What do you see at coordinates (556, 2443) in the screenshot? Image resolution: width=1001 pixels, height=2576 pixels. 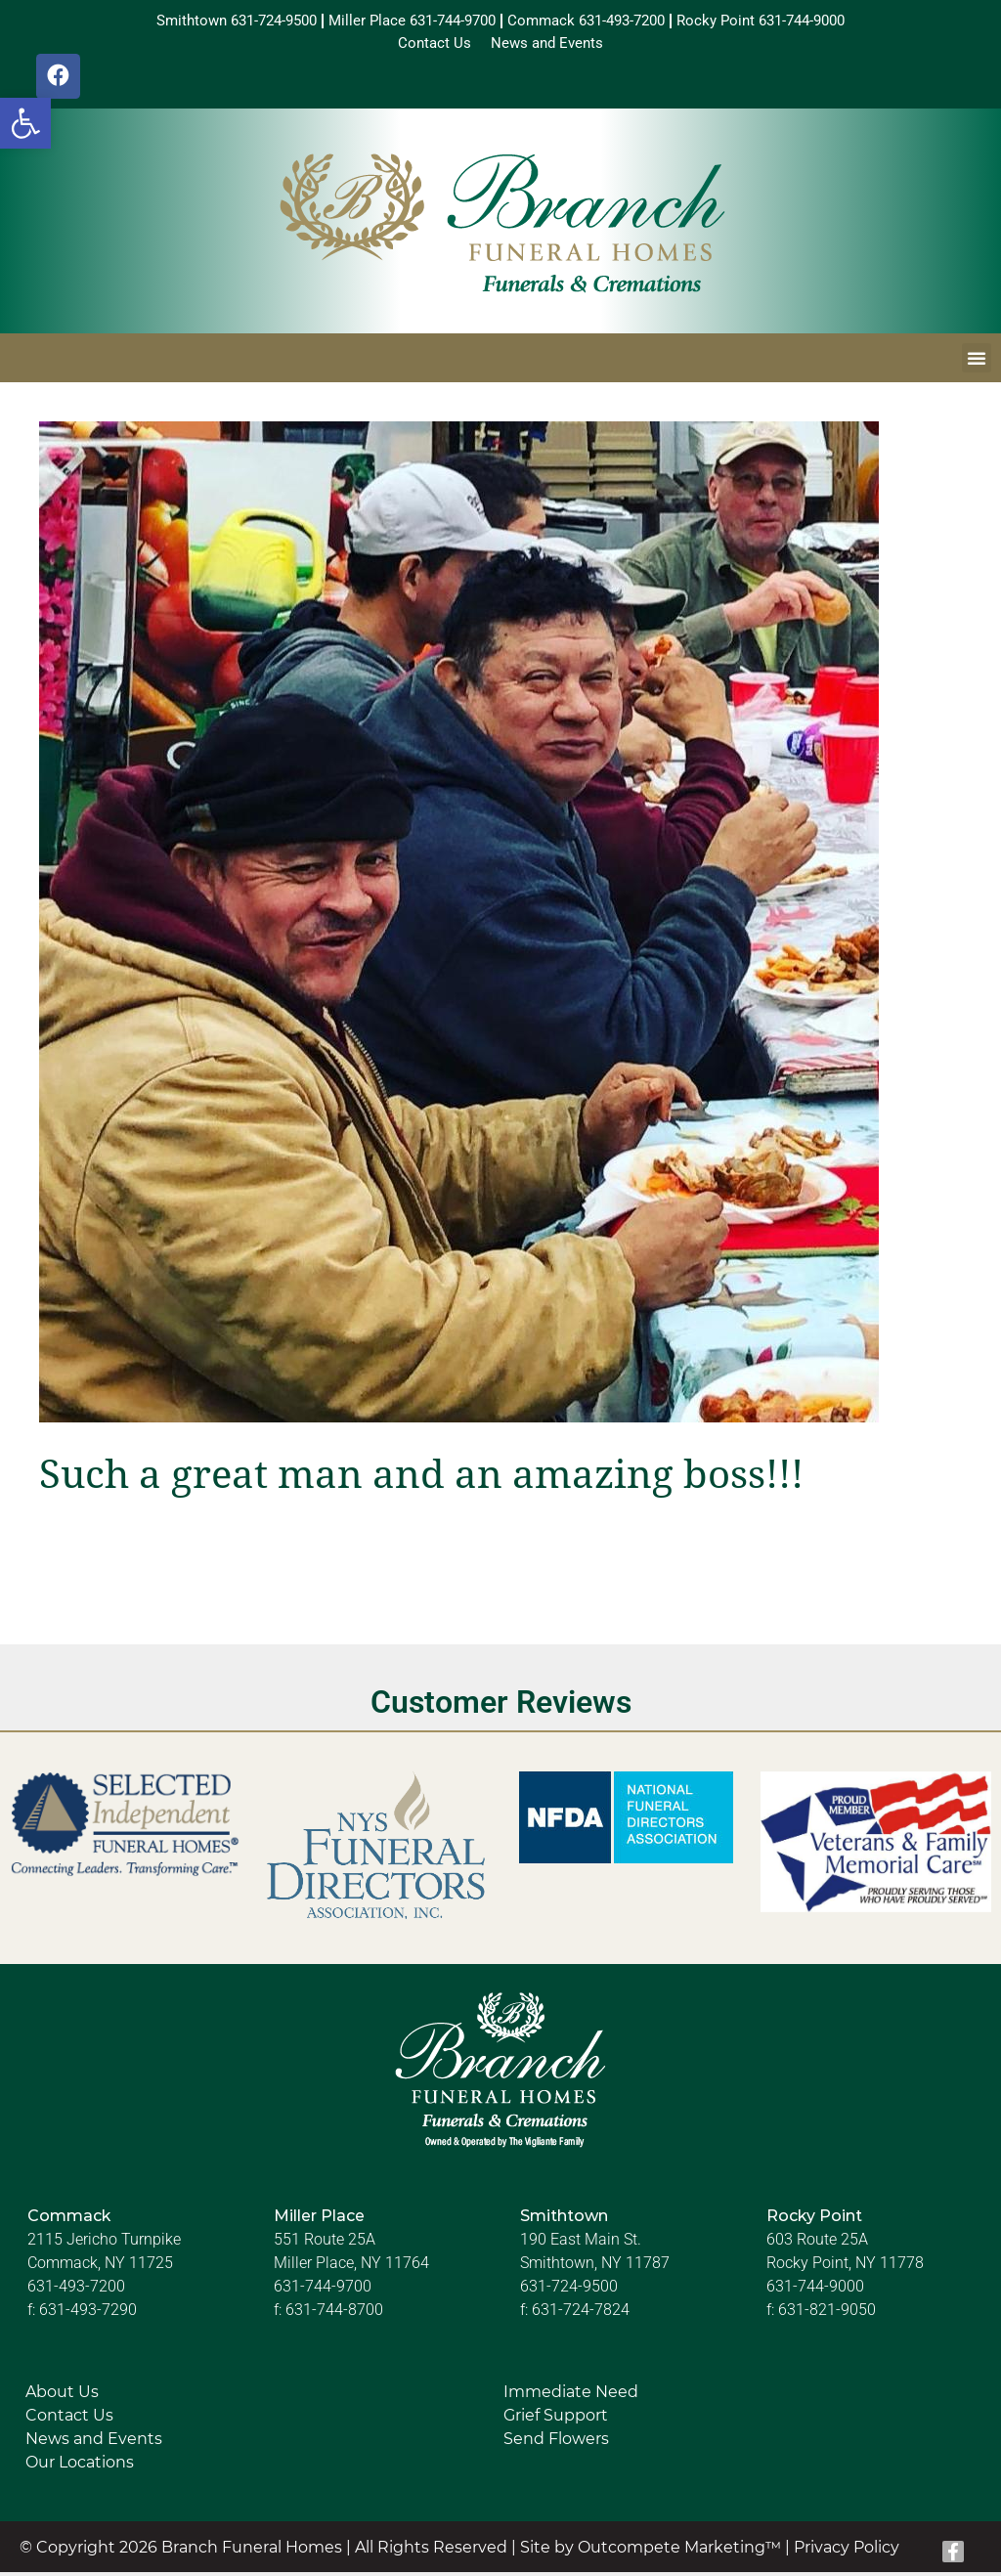 I see `Send Flowers` at bounding box center [556, 2443].